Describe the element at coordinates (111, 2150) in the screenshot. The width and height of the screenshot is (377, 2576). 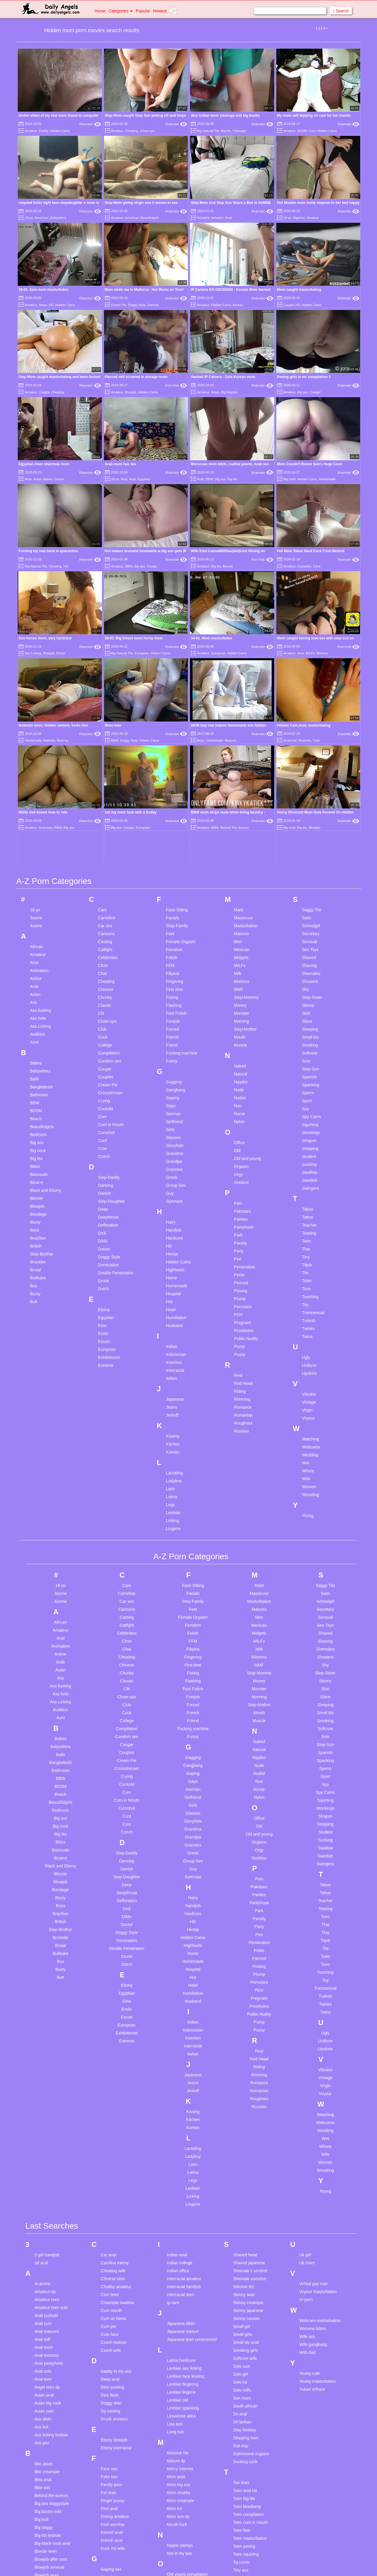
I see `Czech wife` at that location.